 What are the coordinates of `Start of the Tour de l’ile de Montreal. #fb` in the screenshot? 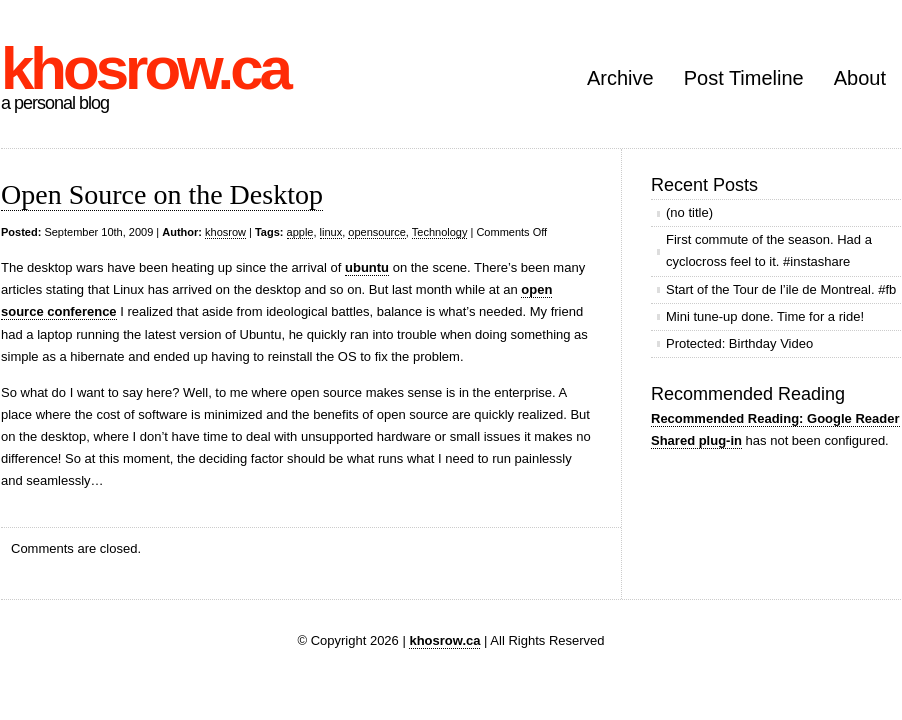 It's located at (781, 289).